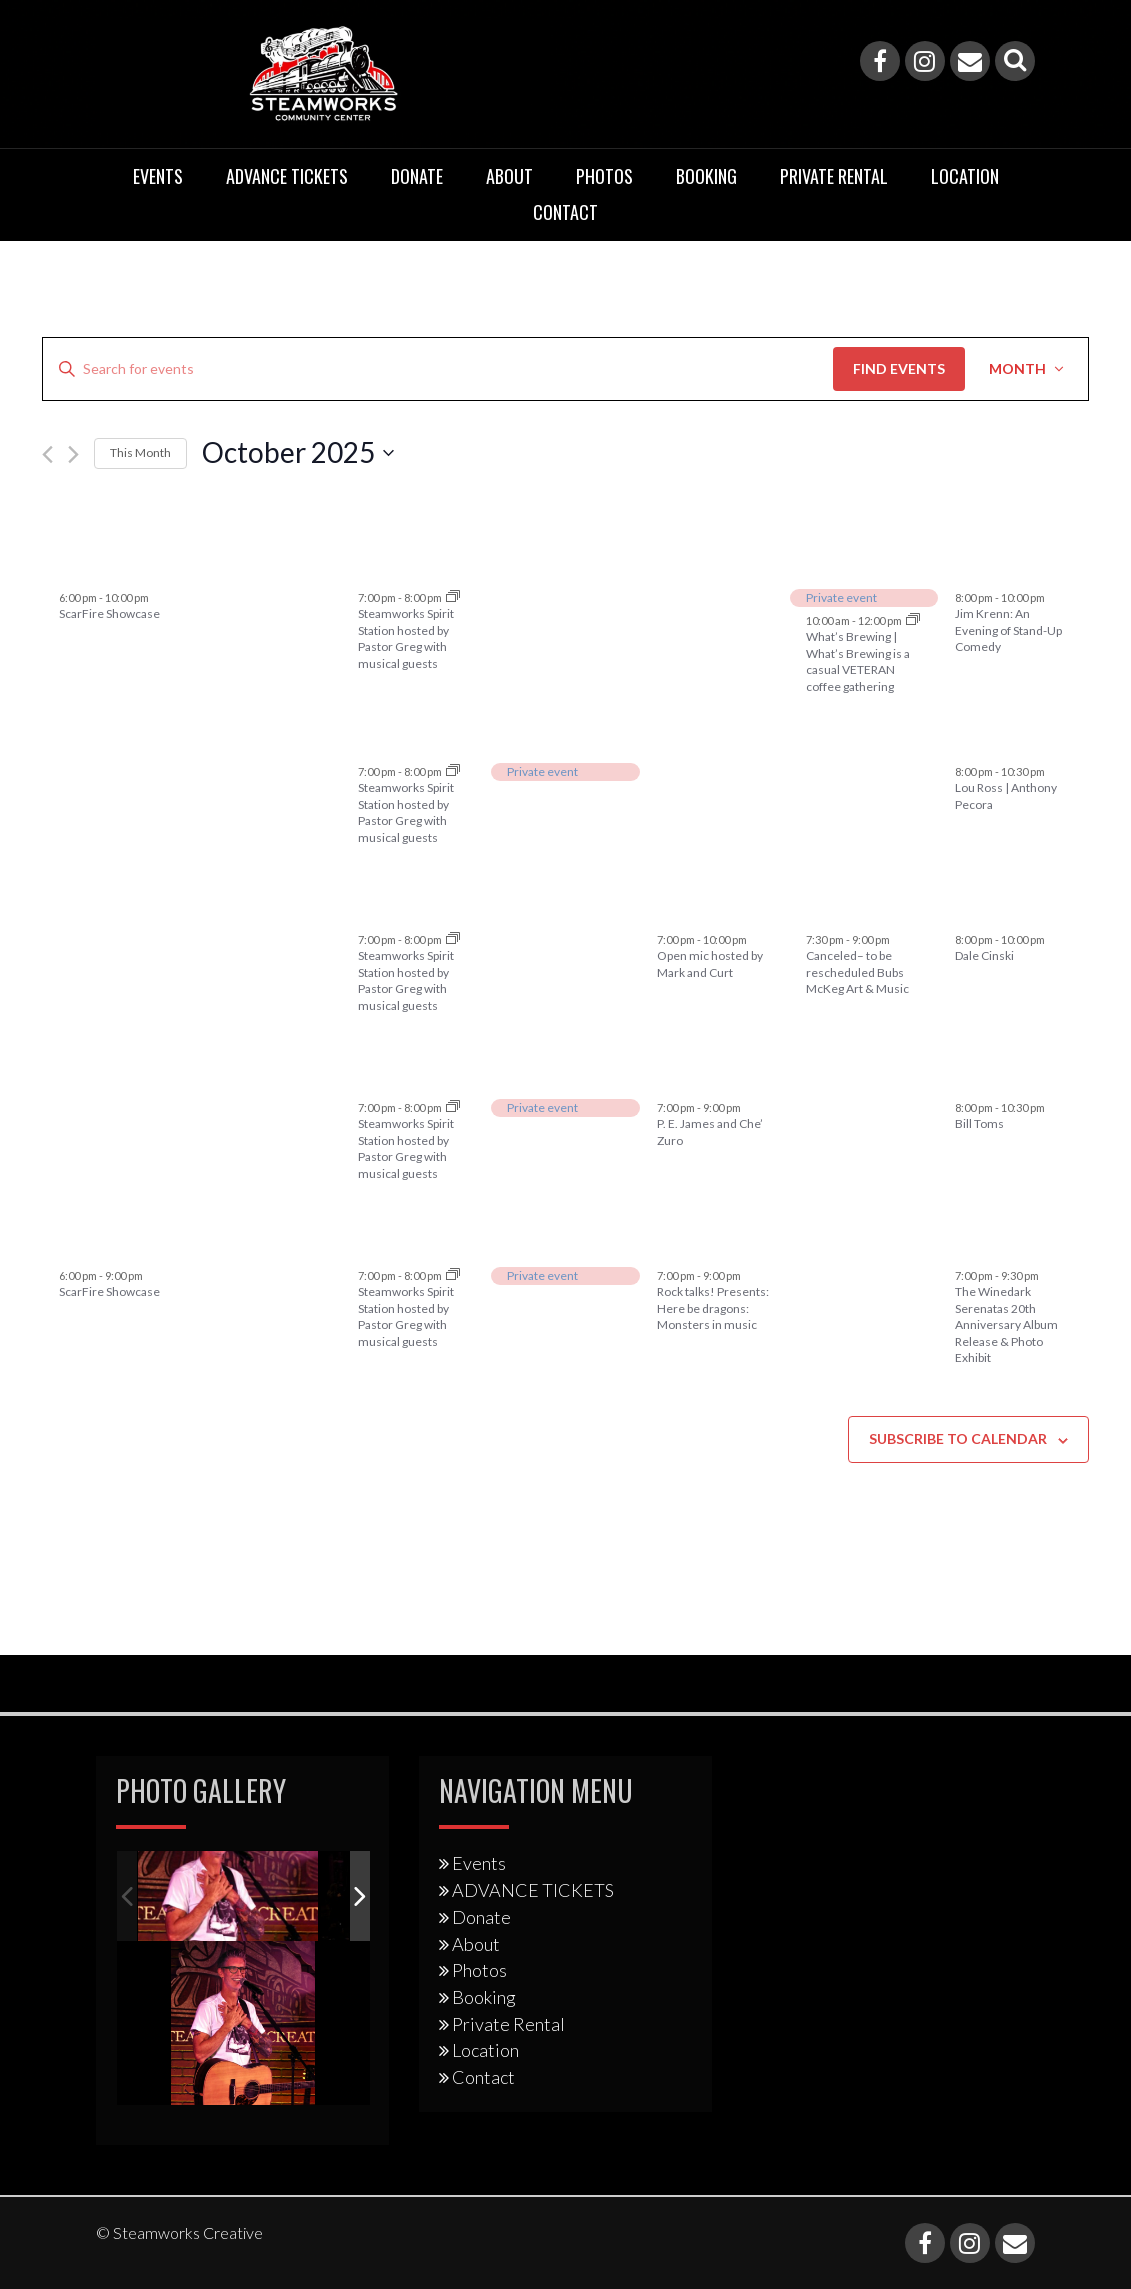 The height and width of the screenshot is (2289, 1131). Describe the element at coordinates (710, 964) in the screenshot. I see `Open mic hosted by Mark and Curt` at that location.